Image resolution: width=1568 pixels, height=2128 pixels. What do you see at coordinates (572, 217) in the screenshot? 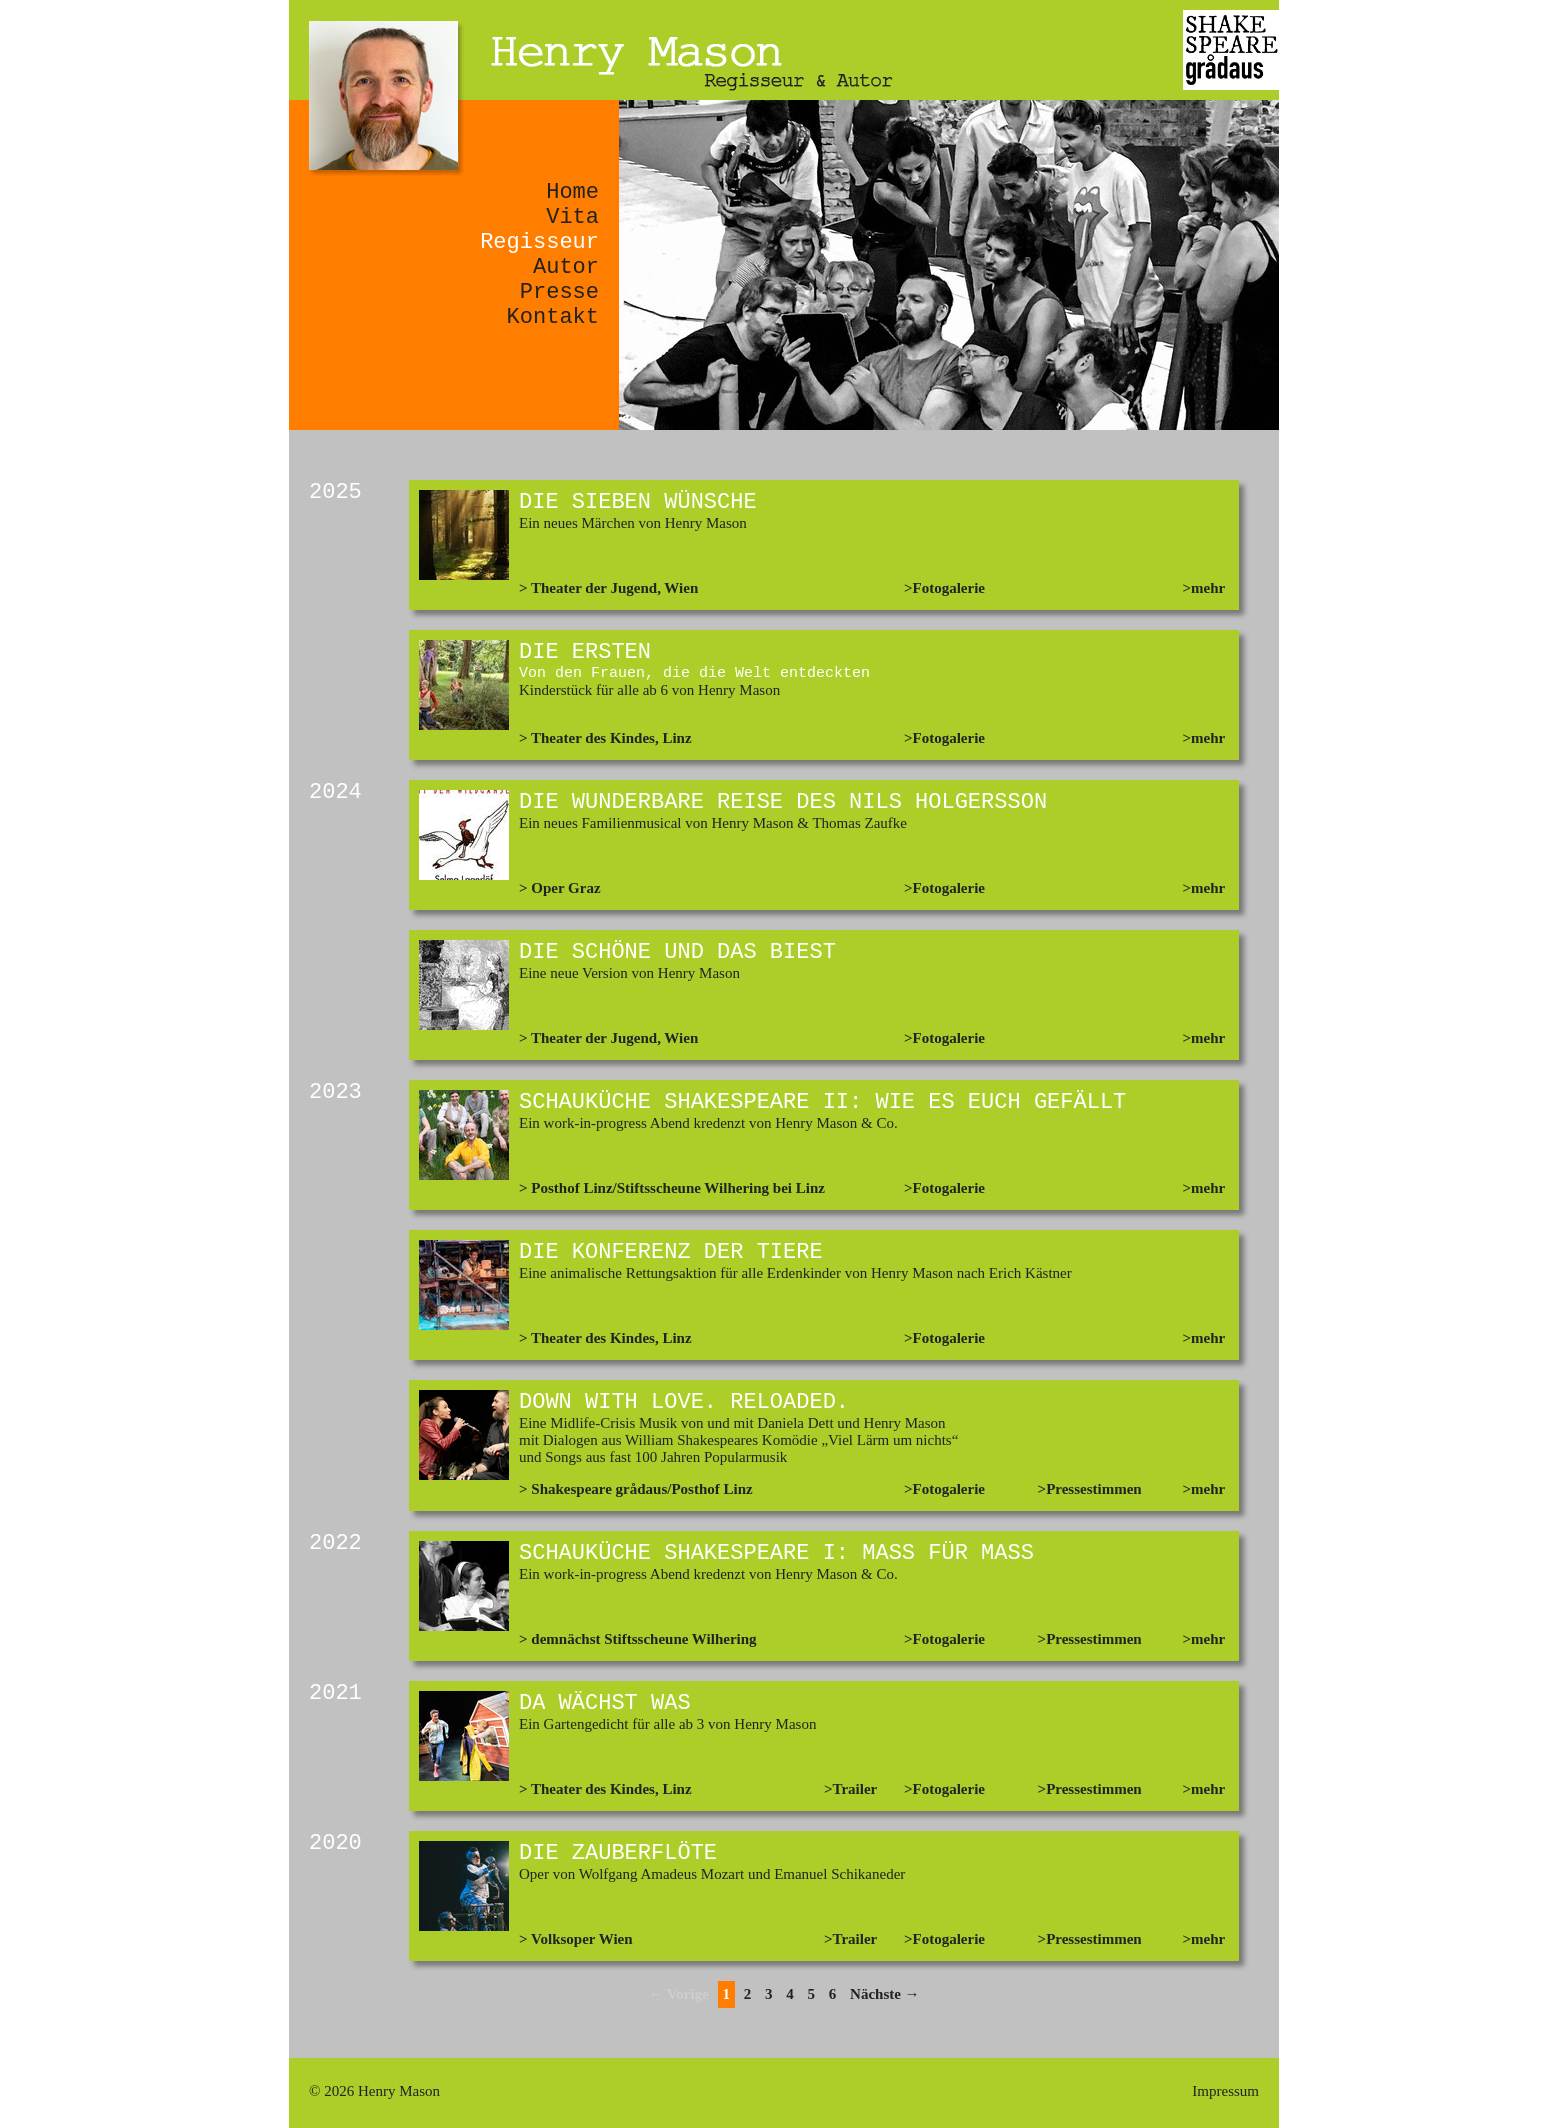
I see `Vita` at bounding box center [572, 217].